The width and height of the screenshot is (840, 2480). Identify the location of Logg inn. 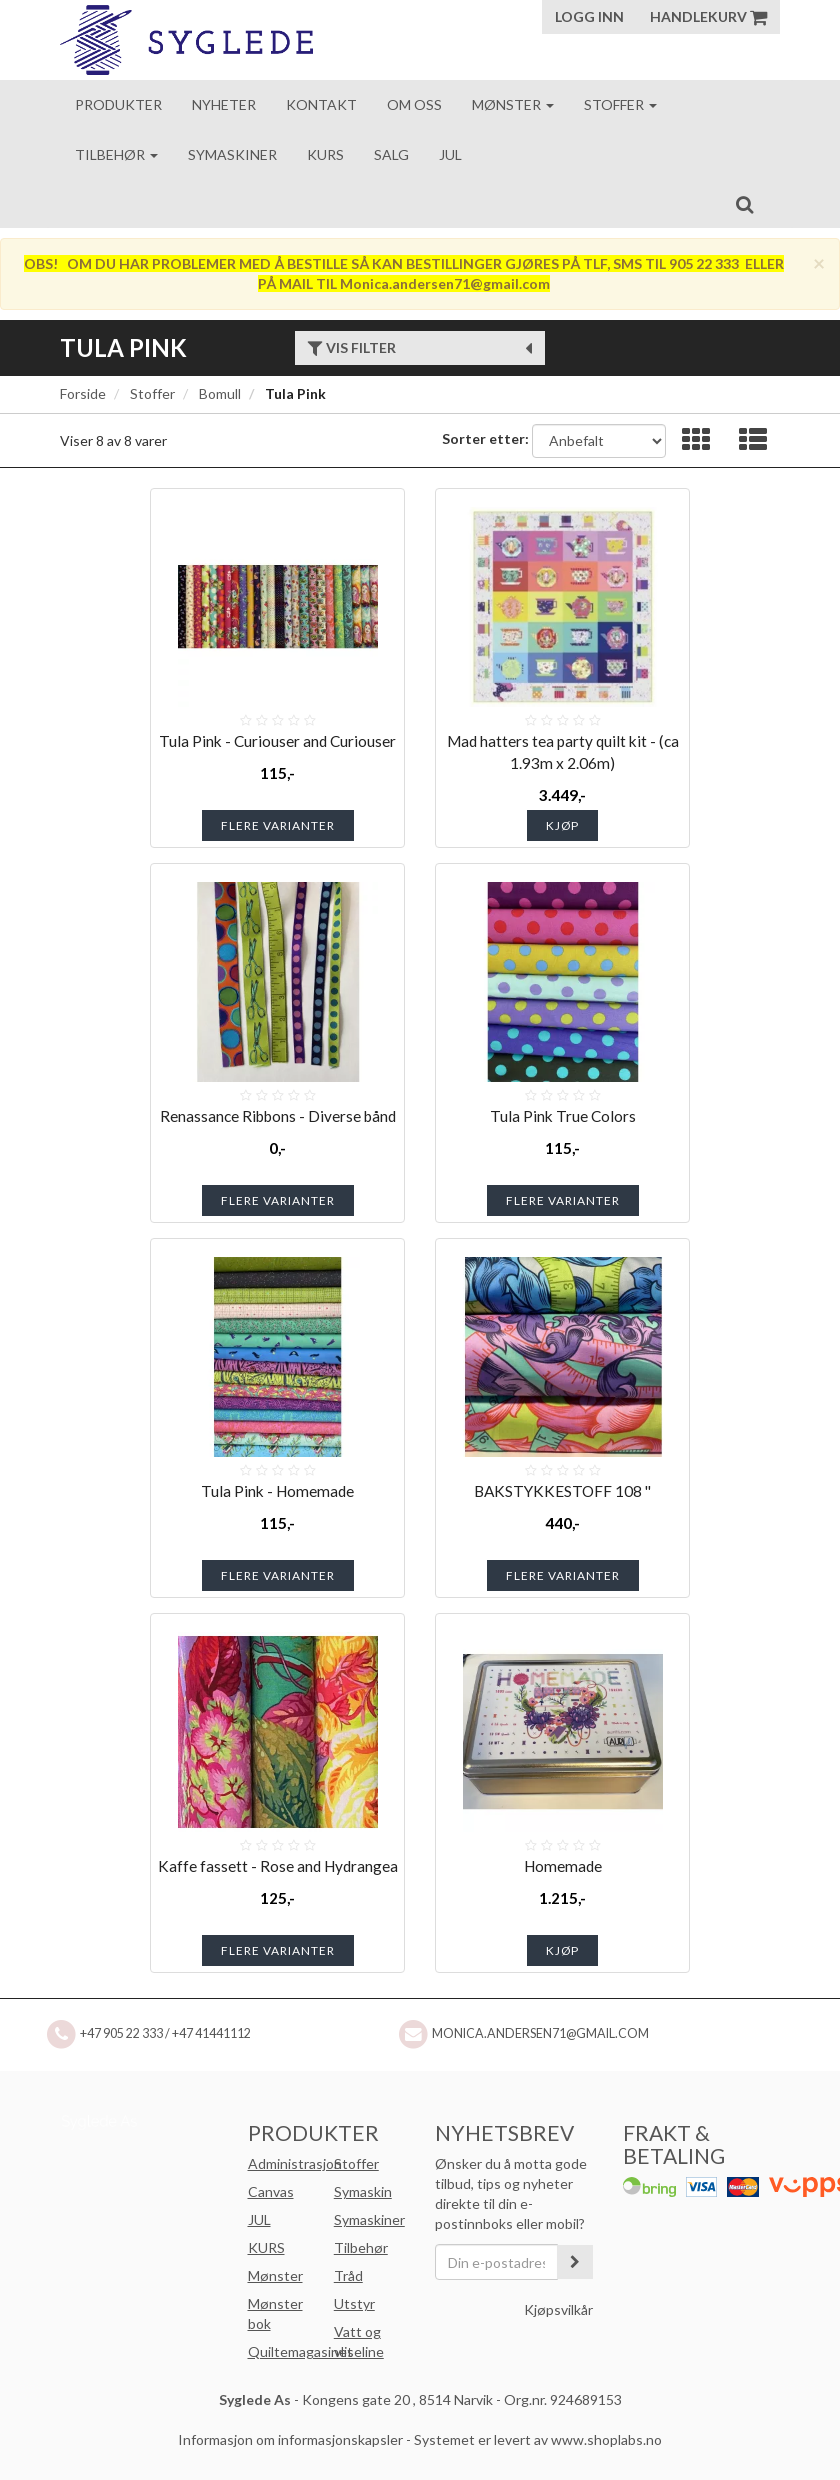
(589, 16).